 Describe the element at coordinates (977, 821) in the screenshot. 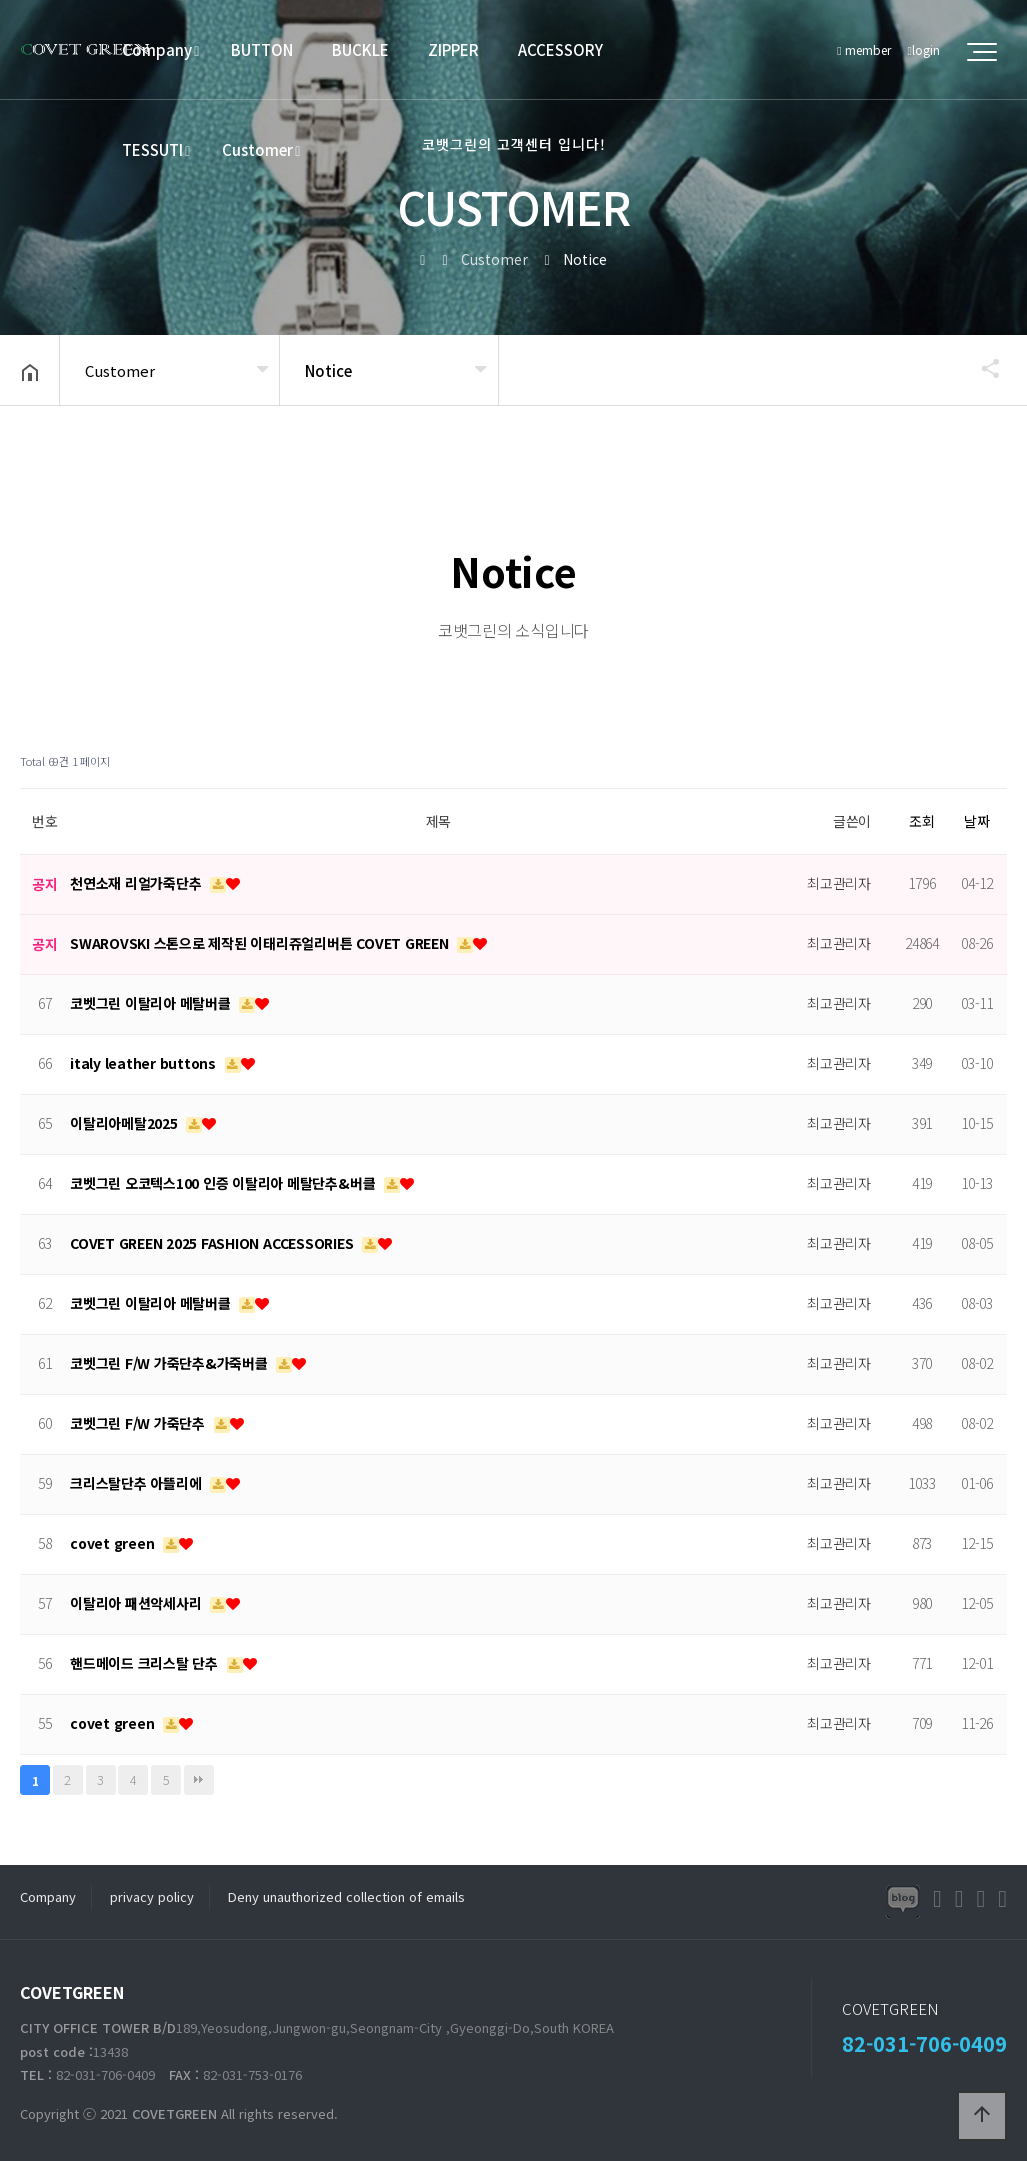

I see `날짜` at that location.